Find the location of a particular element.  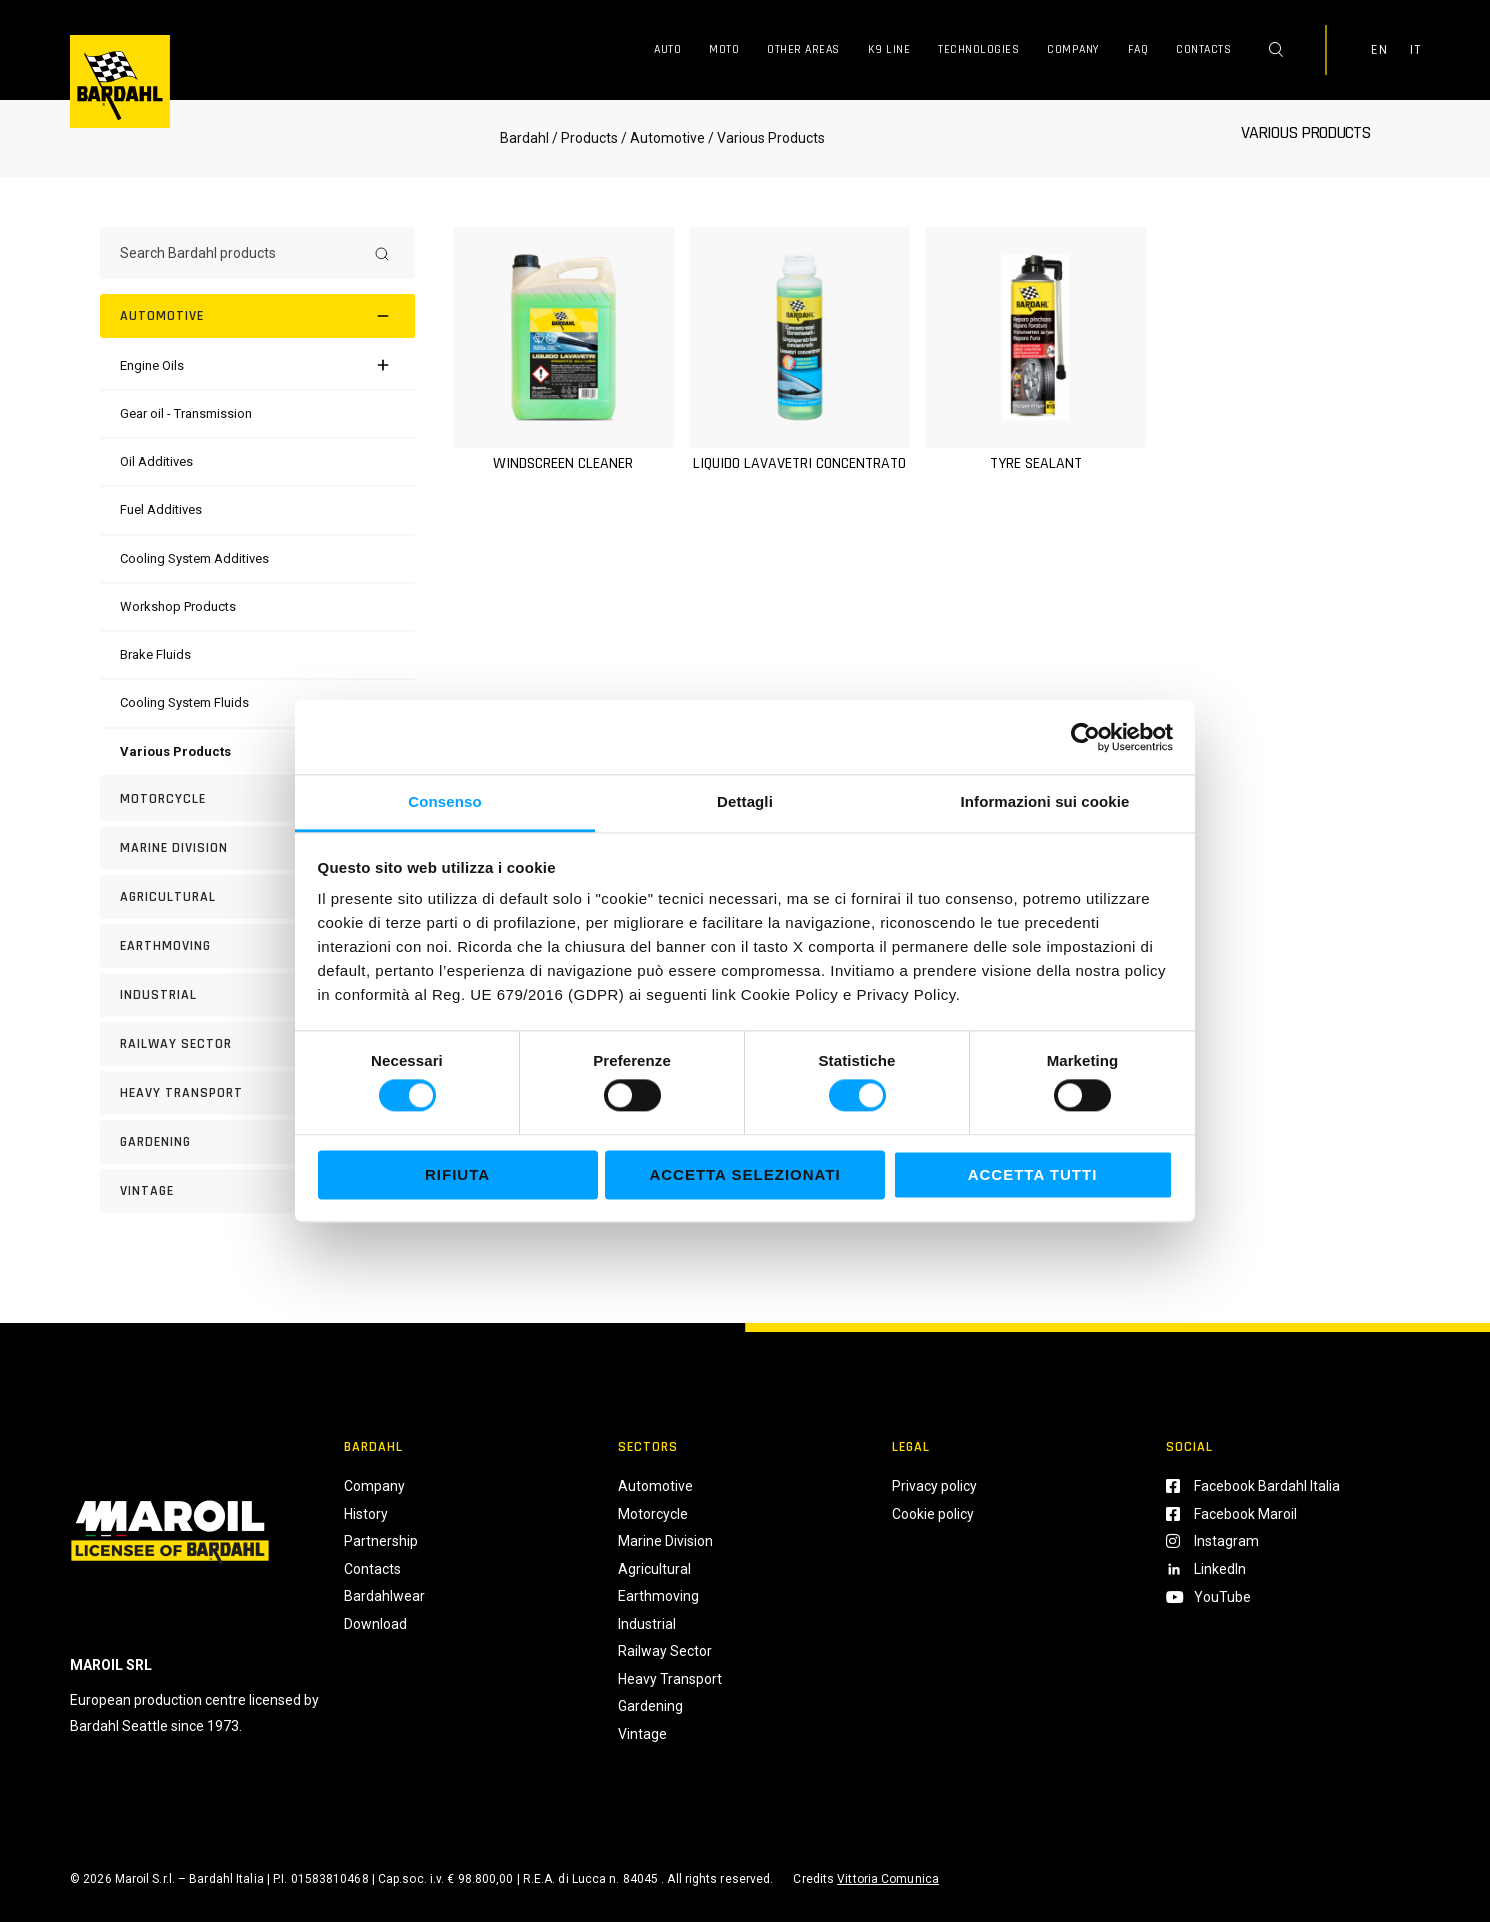

Company is located at coordinates (1073, 49).